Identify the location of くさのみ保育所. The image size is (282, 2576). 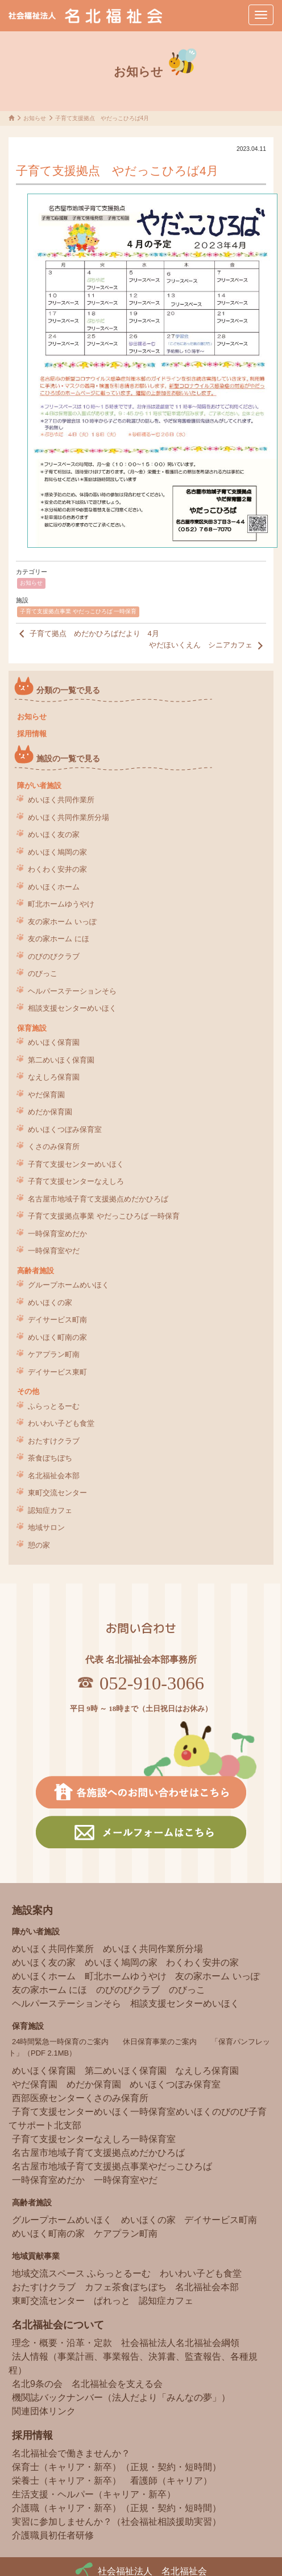
(54, 1146).